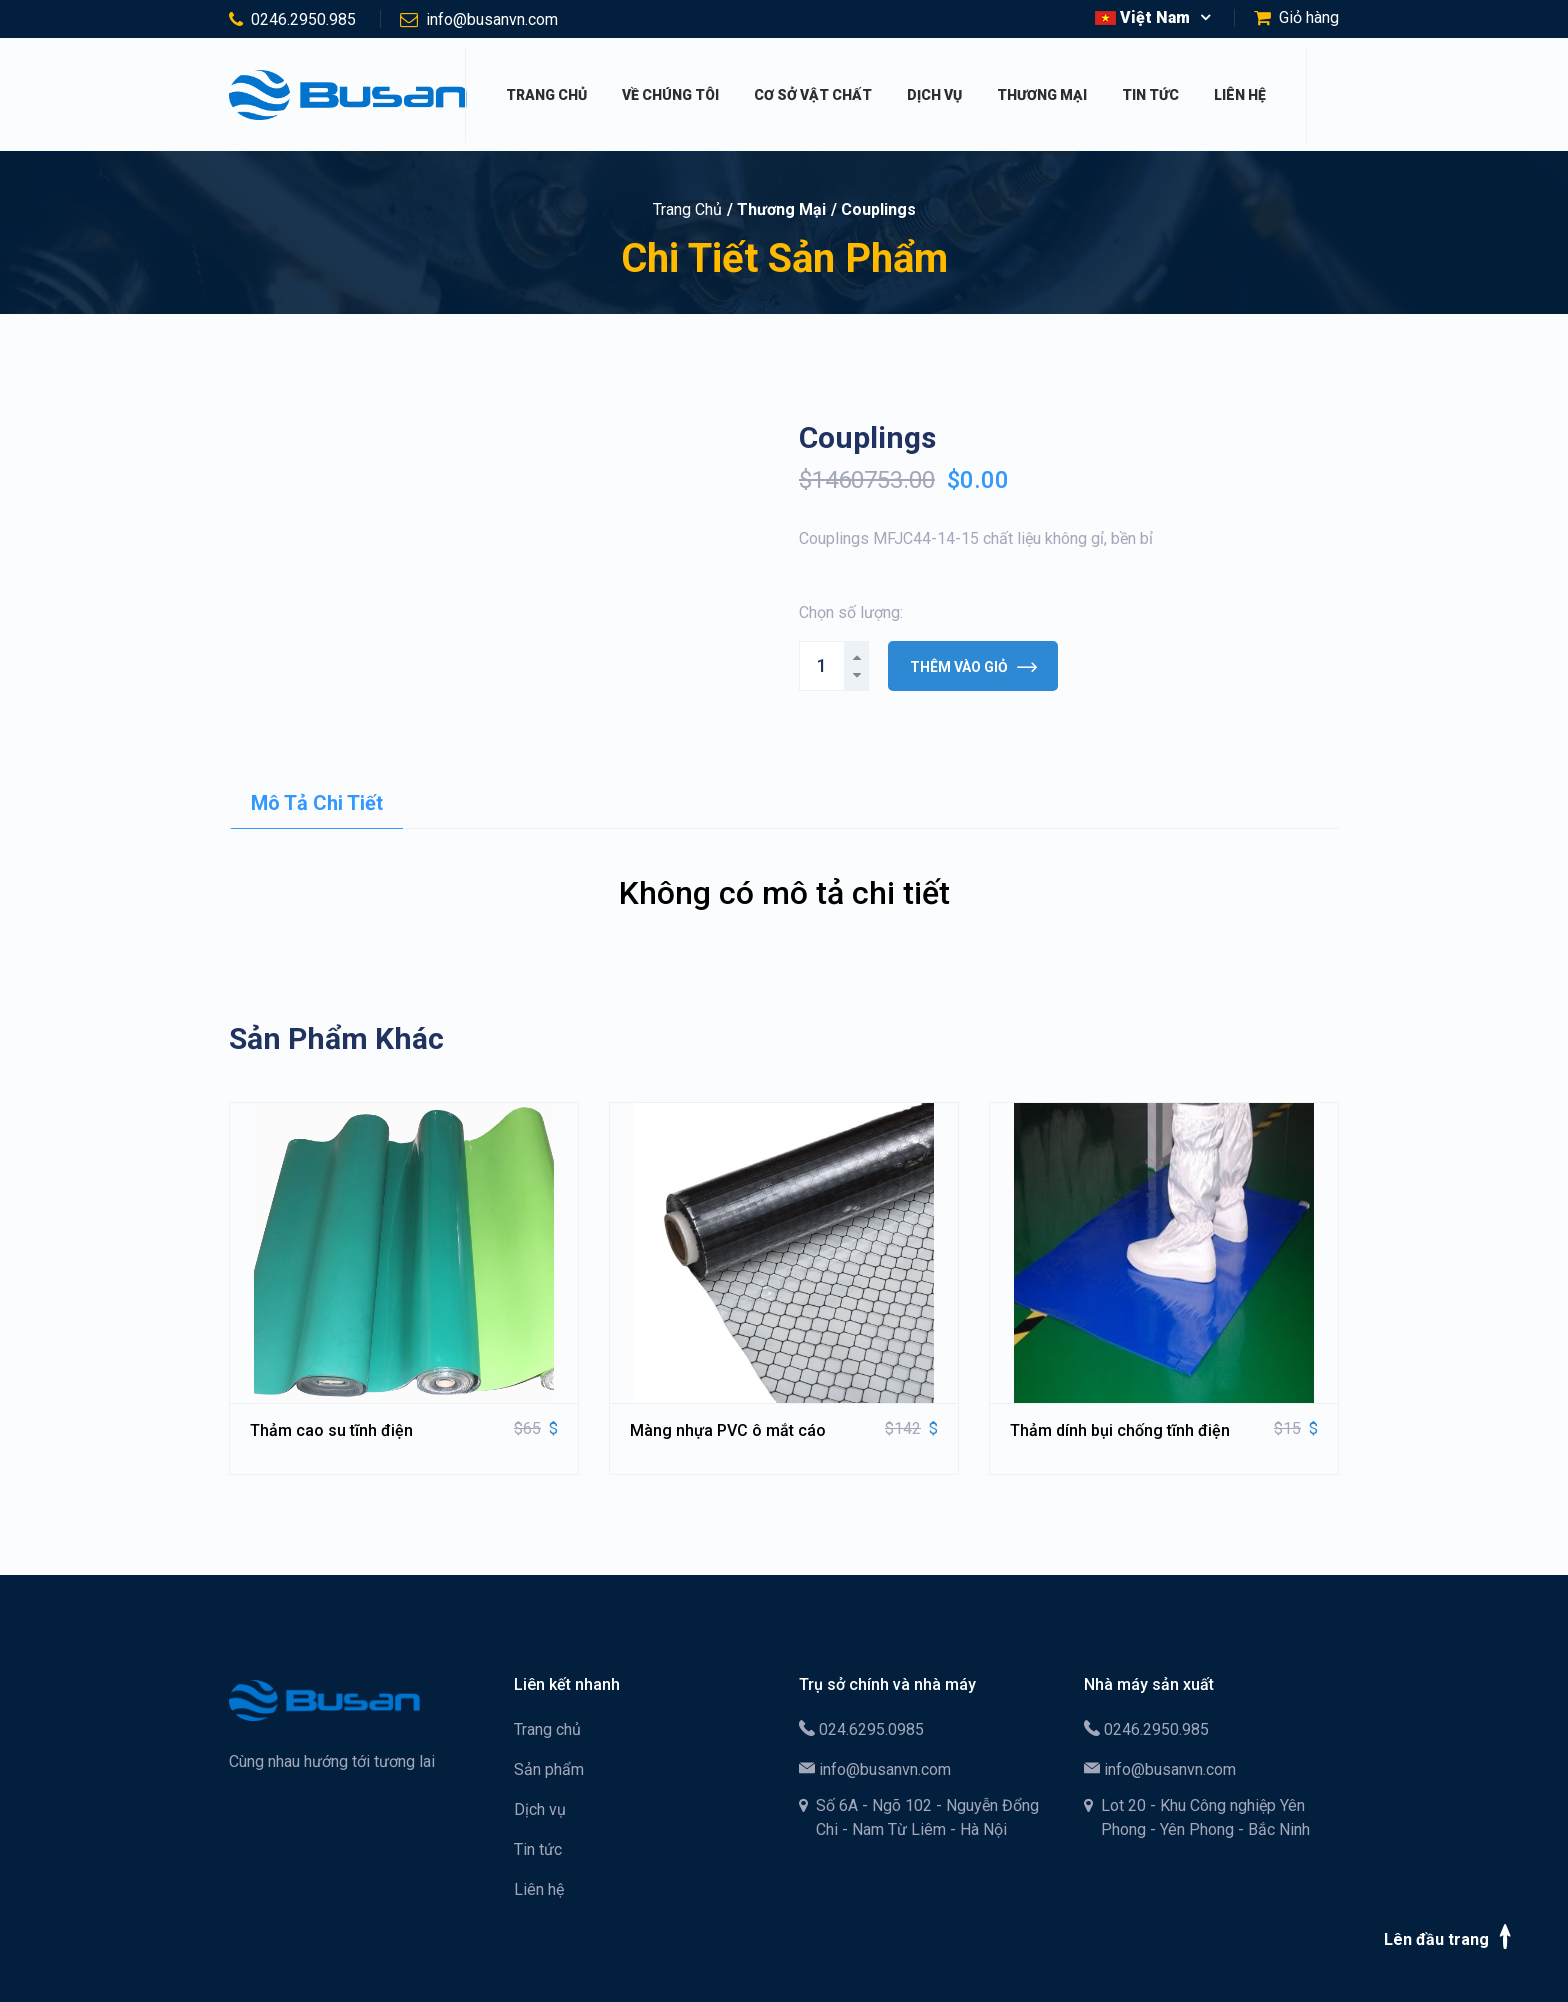  What do you see at coordinates (1240, 95) in the screenshot?
I see `Liên hệ` at bounding box center [1240, 95].